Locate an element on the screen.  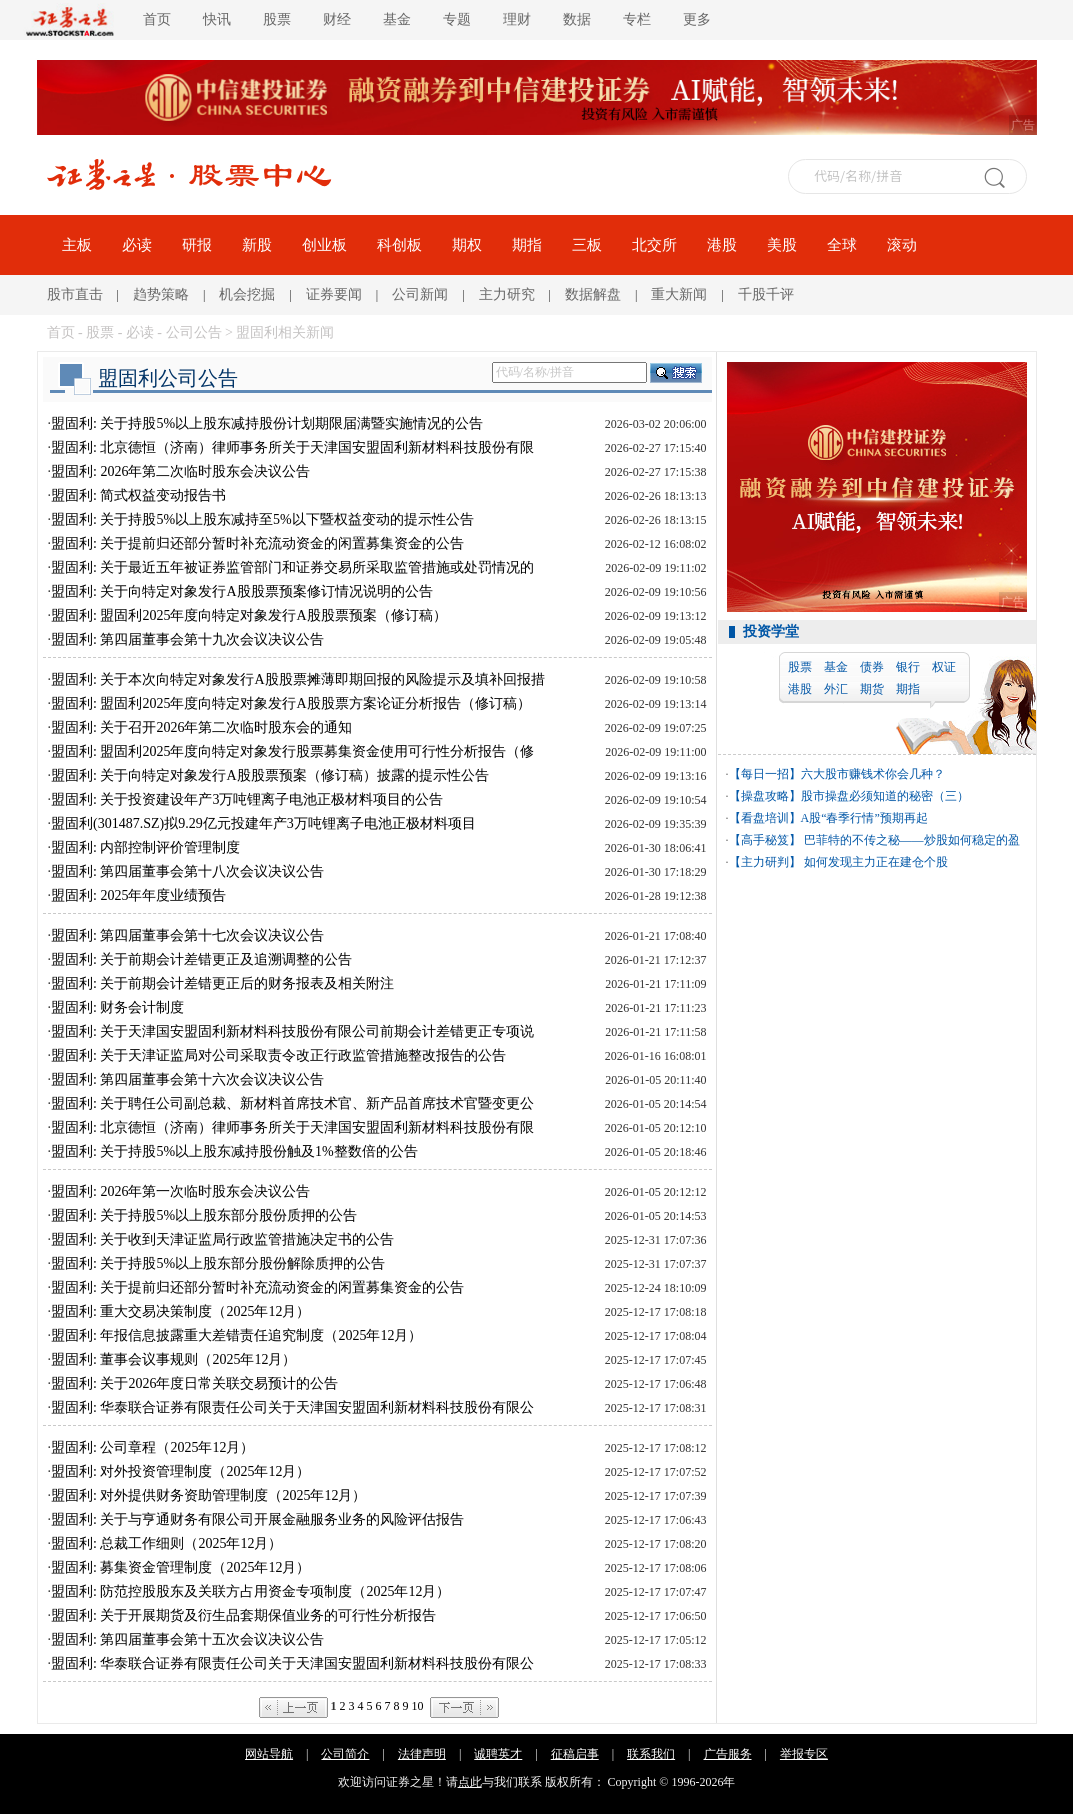
【主力研判】 is located at coordinates (765, 862).